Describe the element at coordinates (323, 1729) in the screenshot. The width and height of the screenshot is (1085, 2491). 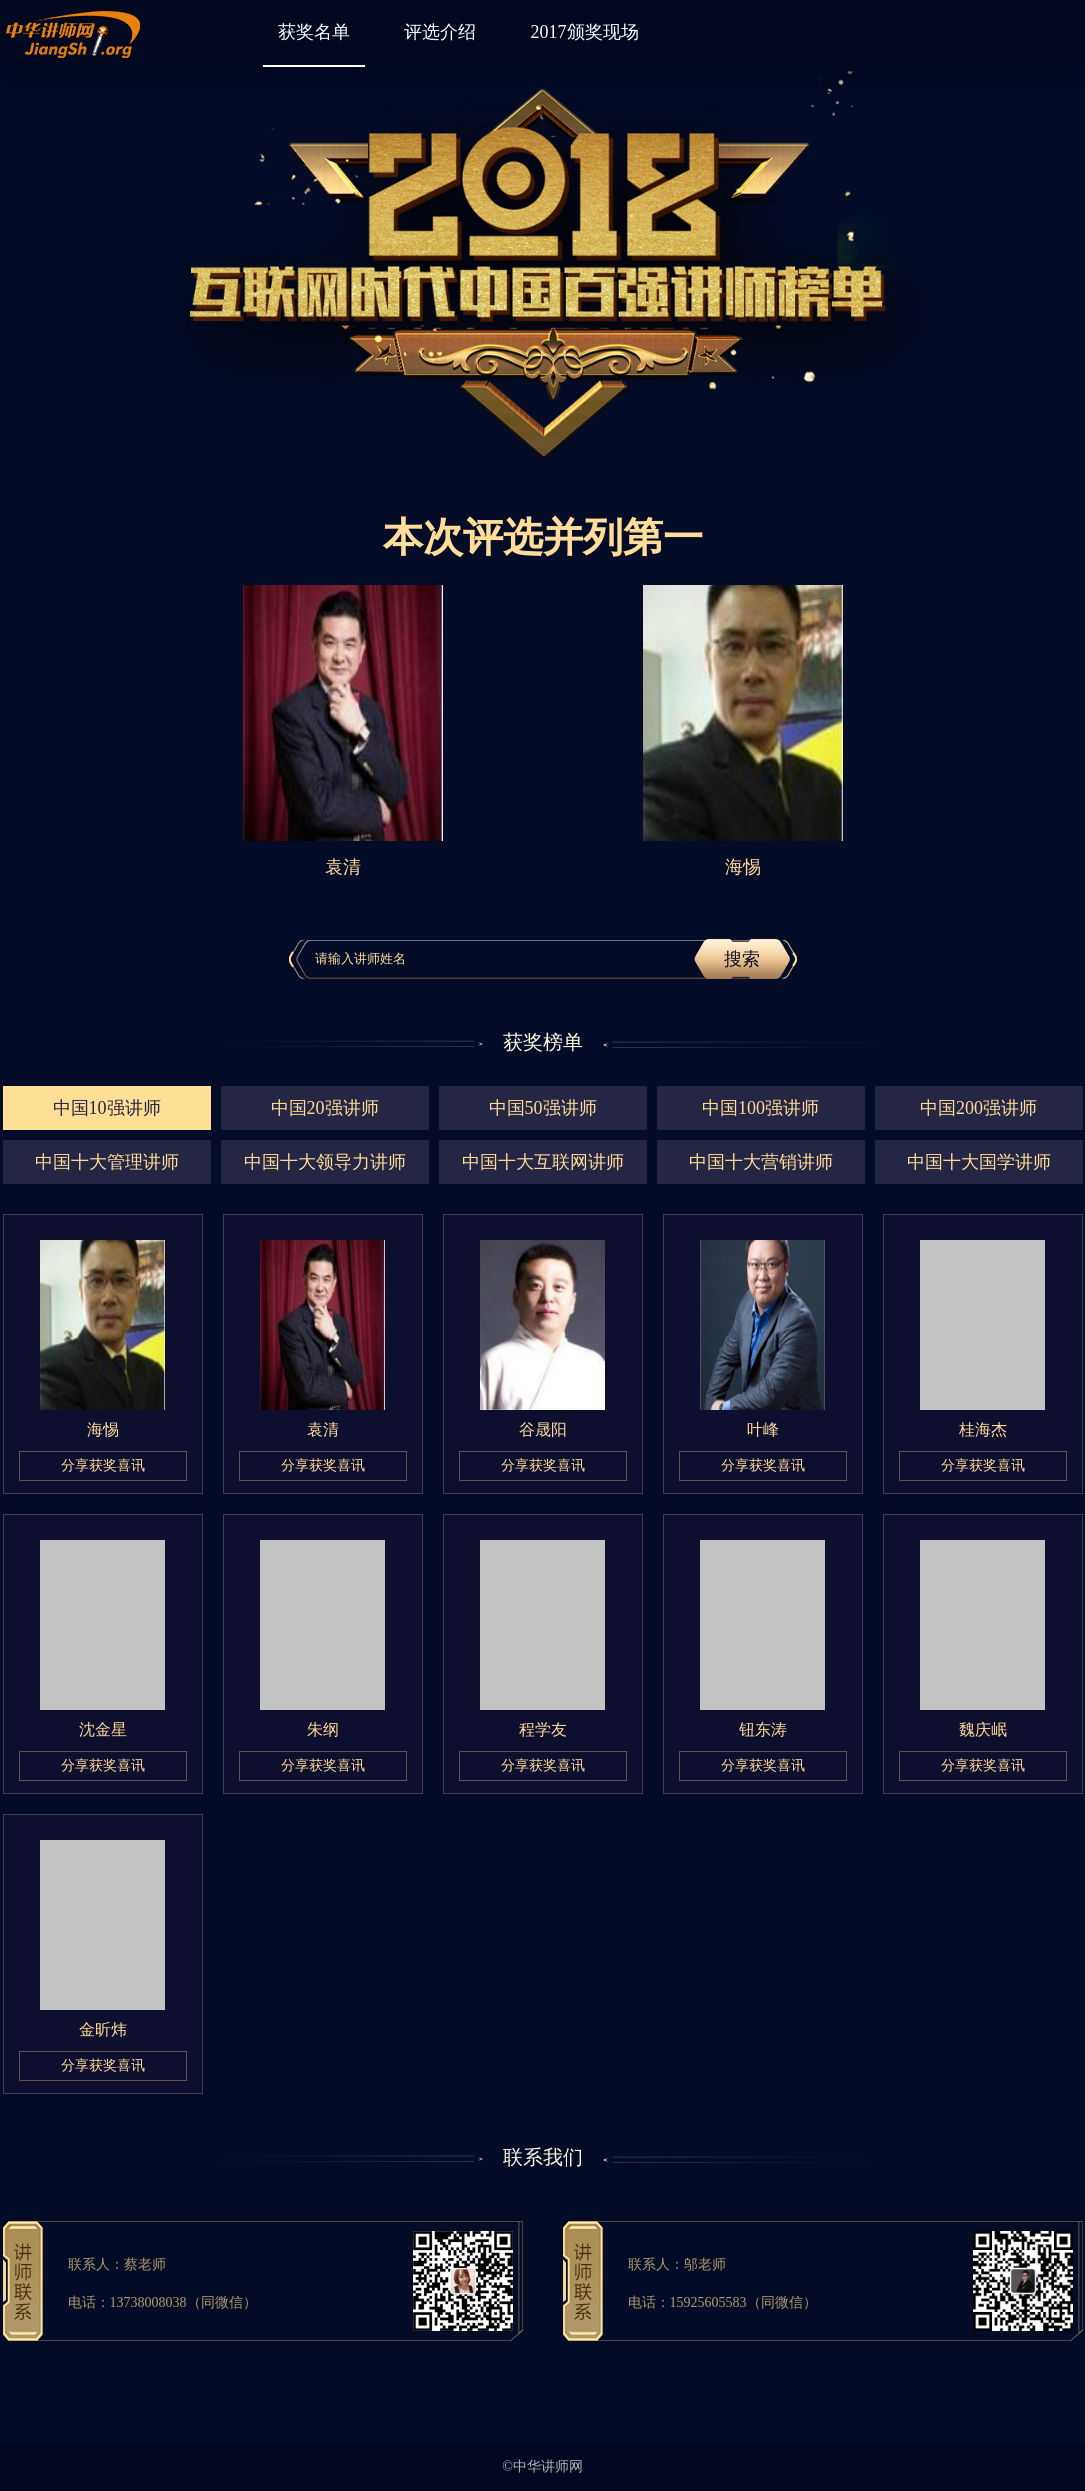
I see `朱纲` at that location.